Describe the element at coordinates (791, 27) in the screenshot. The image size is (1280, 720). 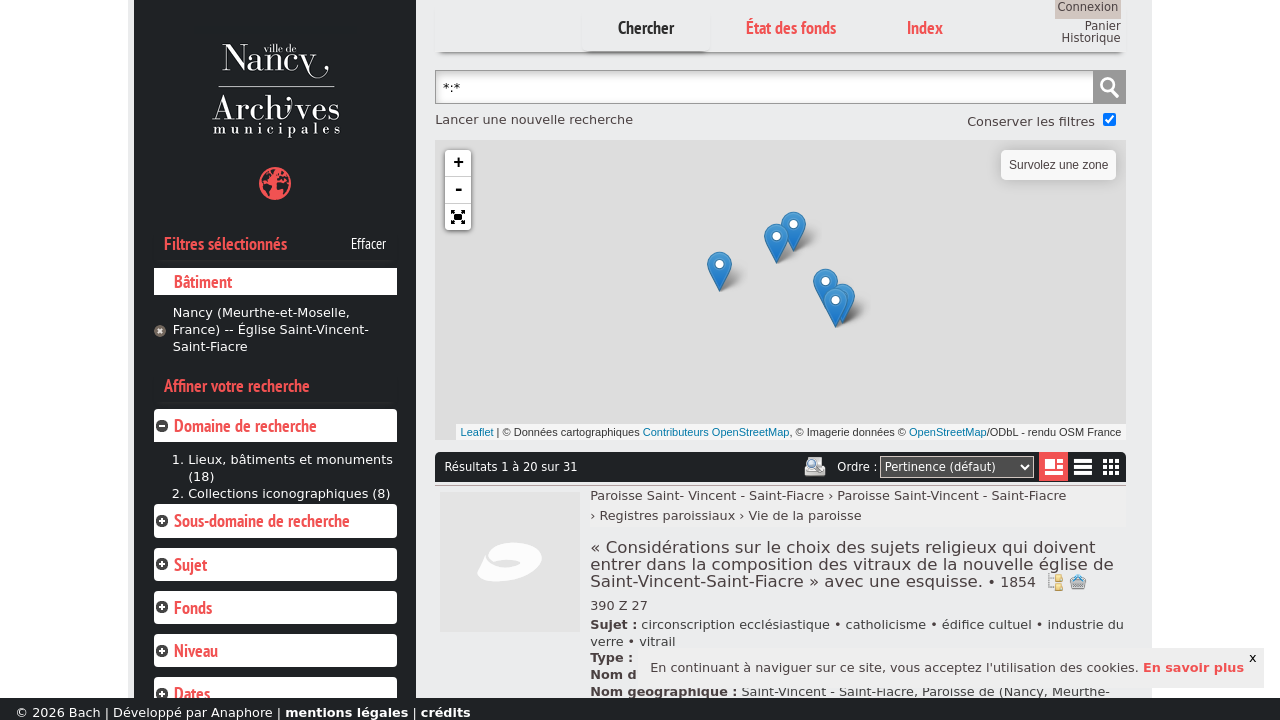
I see `État des fonds` at that location.